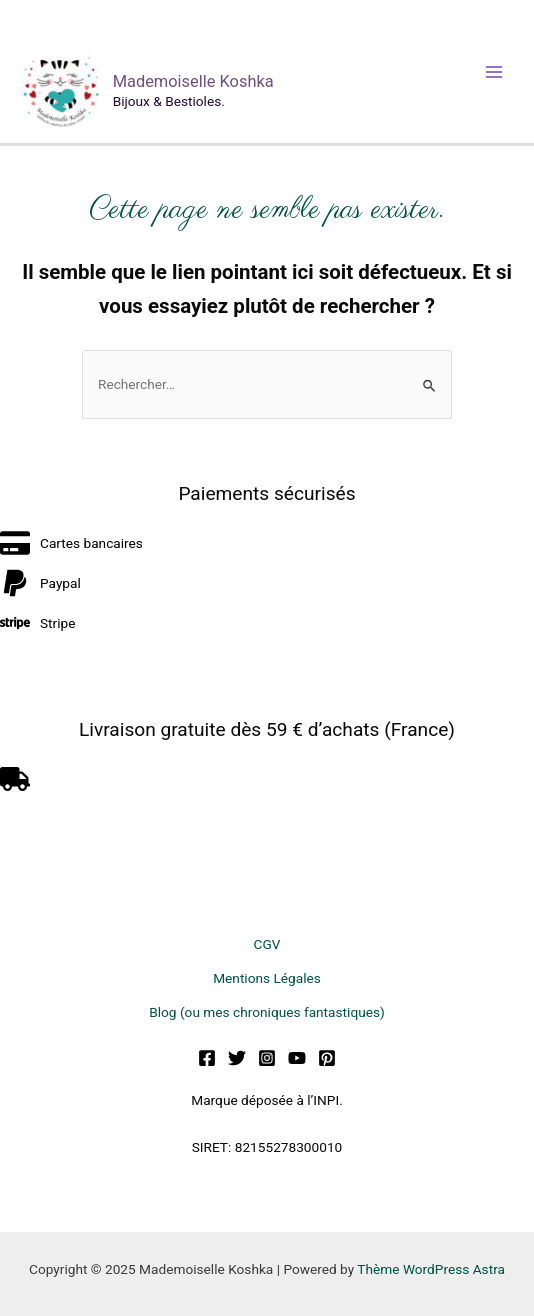  What do you see at coordinates (267, 1012) in the screenshot?
I see `Blog (ou mes chroniques fantastiques)` at bounding box center [267, 1012].